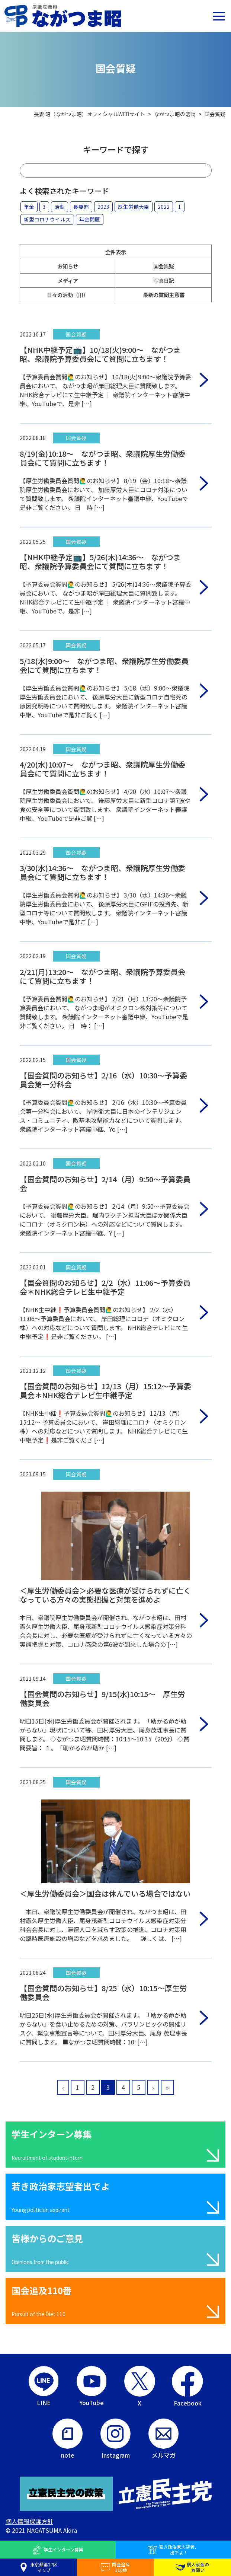 This screenshot has width=231, height=2576. I want to click on 全件表示, so click(115, 252).